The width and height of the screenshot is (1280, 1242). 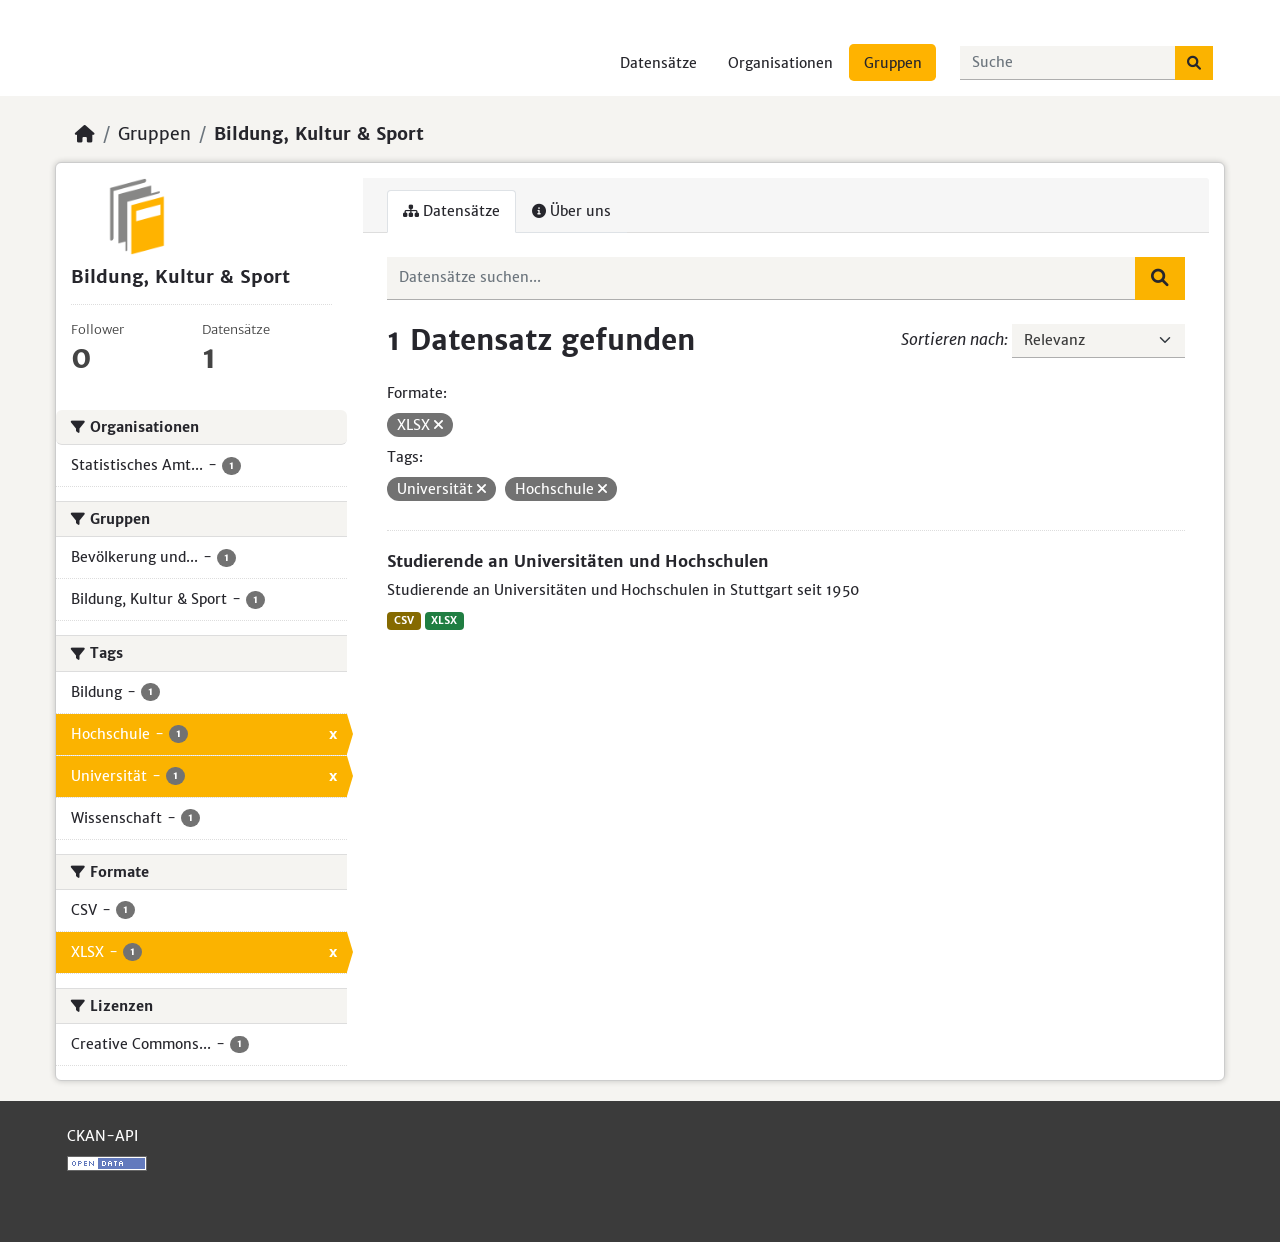 What do you see at coordinates (893, 63) in the screenshot?
I see `Gruppen` at bounding box center [893, 63].